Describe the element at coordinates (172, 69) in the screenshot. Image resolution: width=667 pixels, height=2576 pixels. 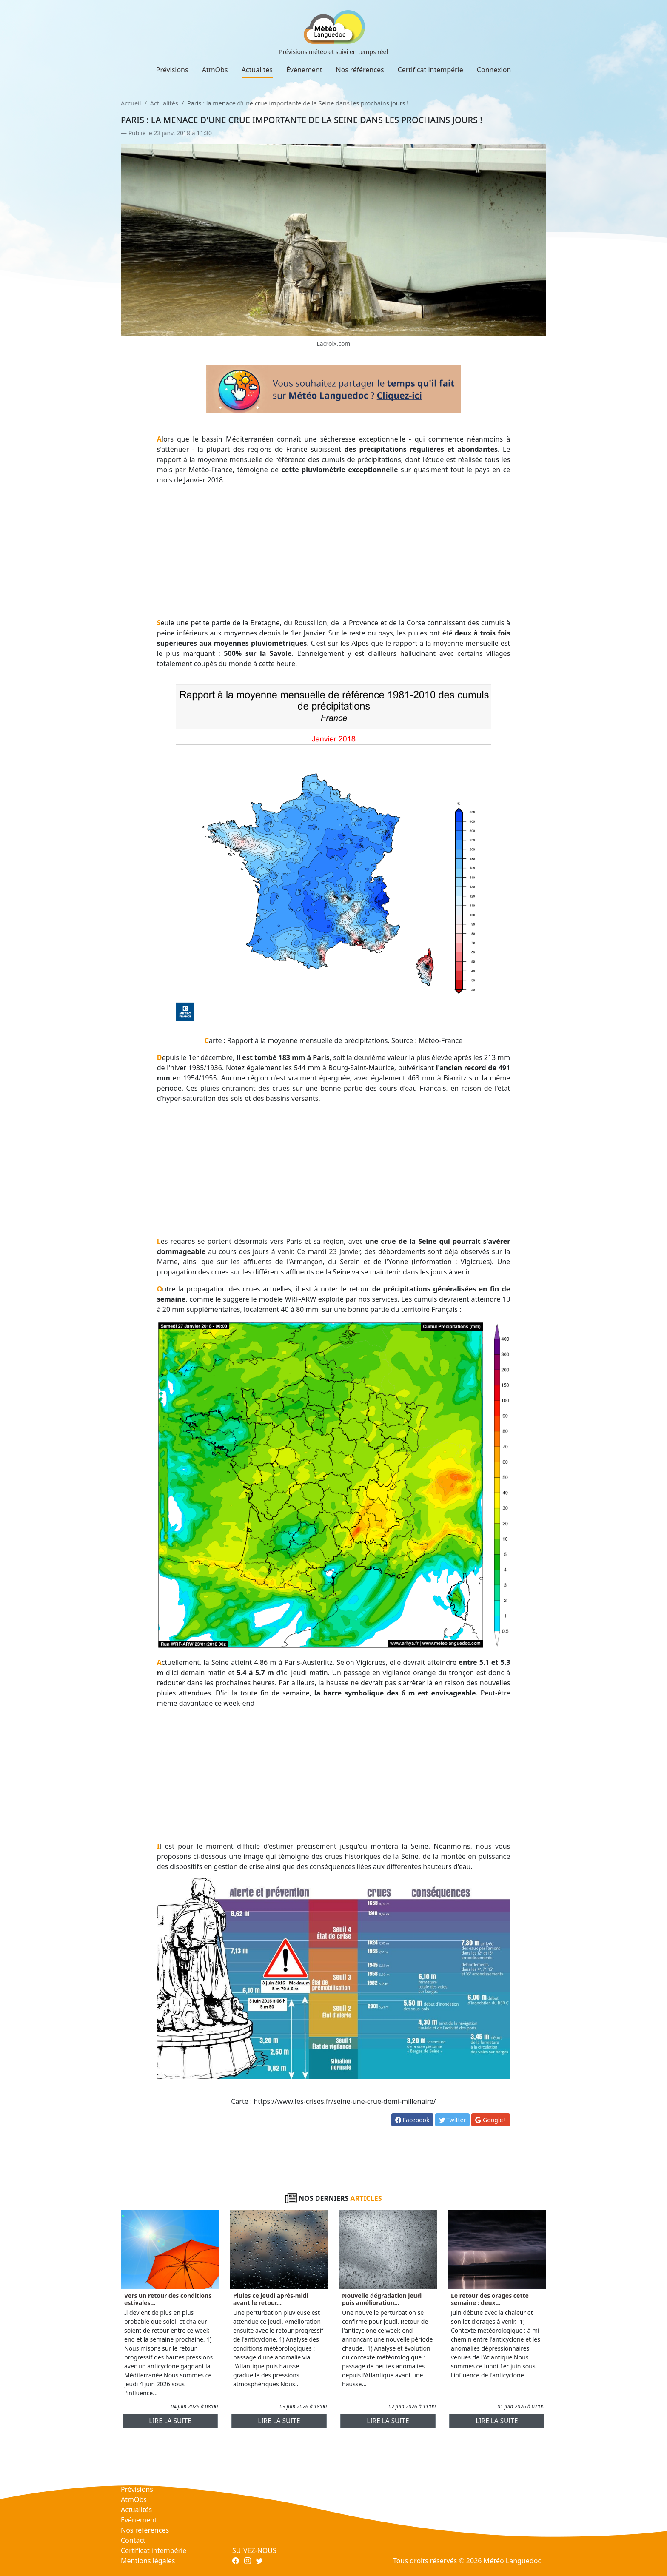
I see `Prévisions` at that location.